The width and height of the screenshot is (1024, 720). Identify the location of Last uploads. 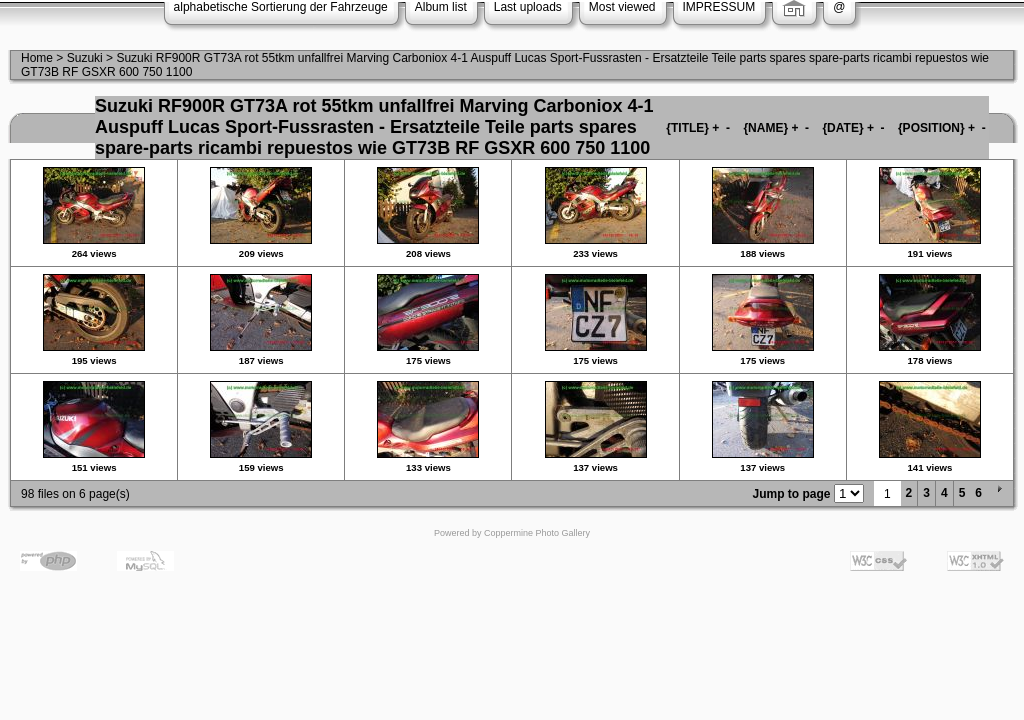
(528, 7).